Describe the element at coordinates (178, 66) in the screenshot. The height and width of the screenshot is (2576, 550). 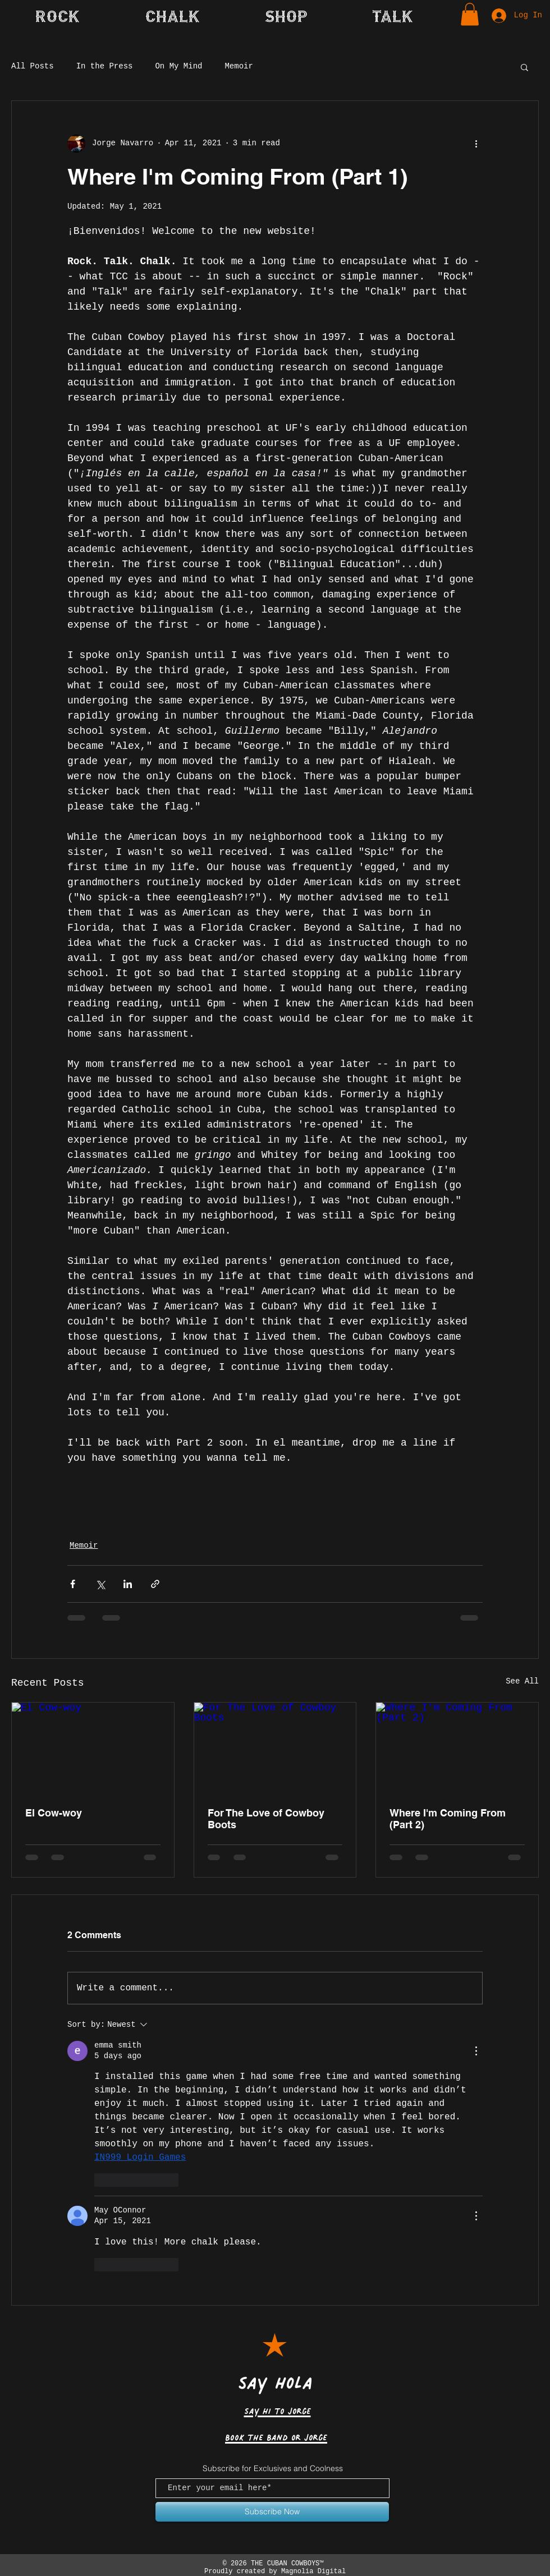
I see `On My Mind` at that location.